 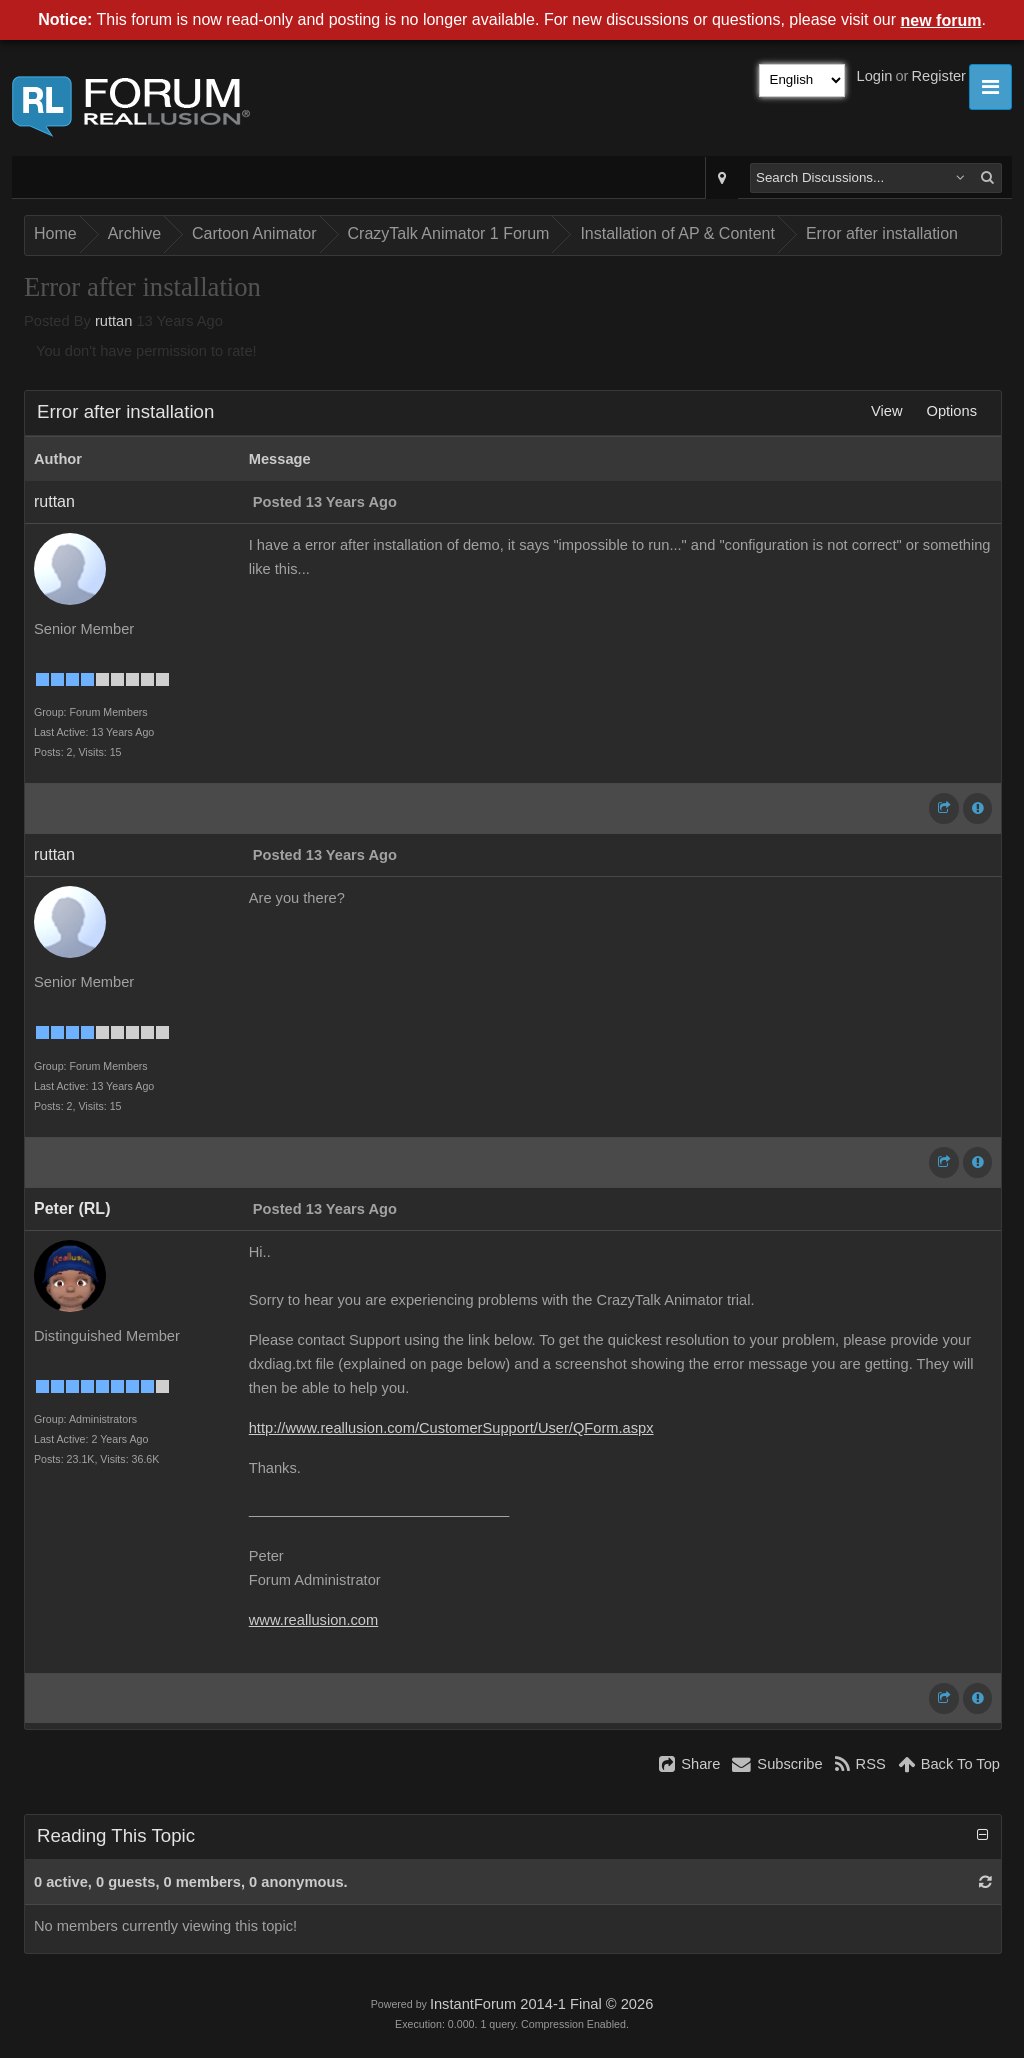 I want to click on new forum, so click(x=941, y=20).